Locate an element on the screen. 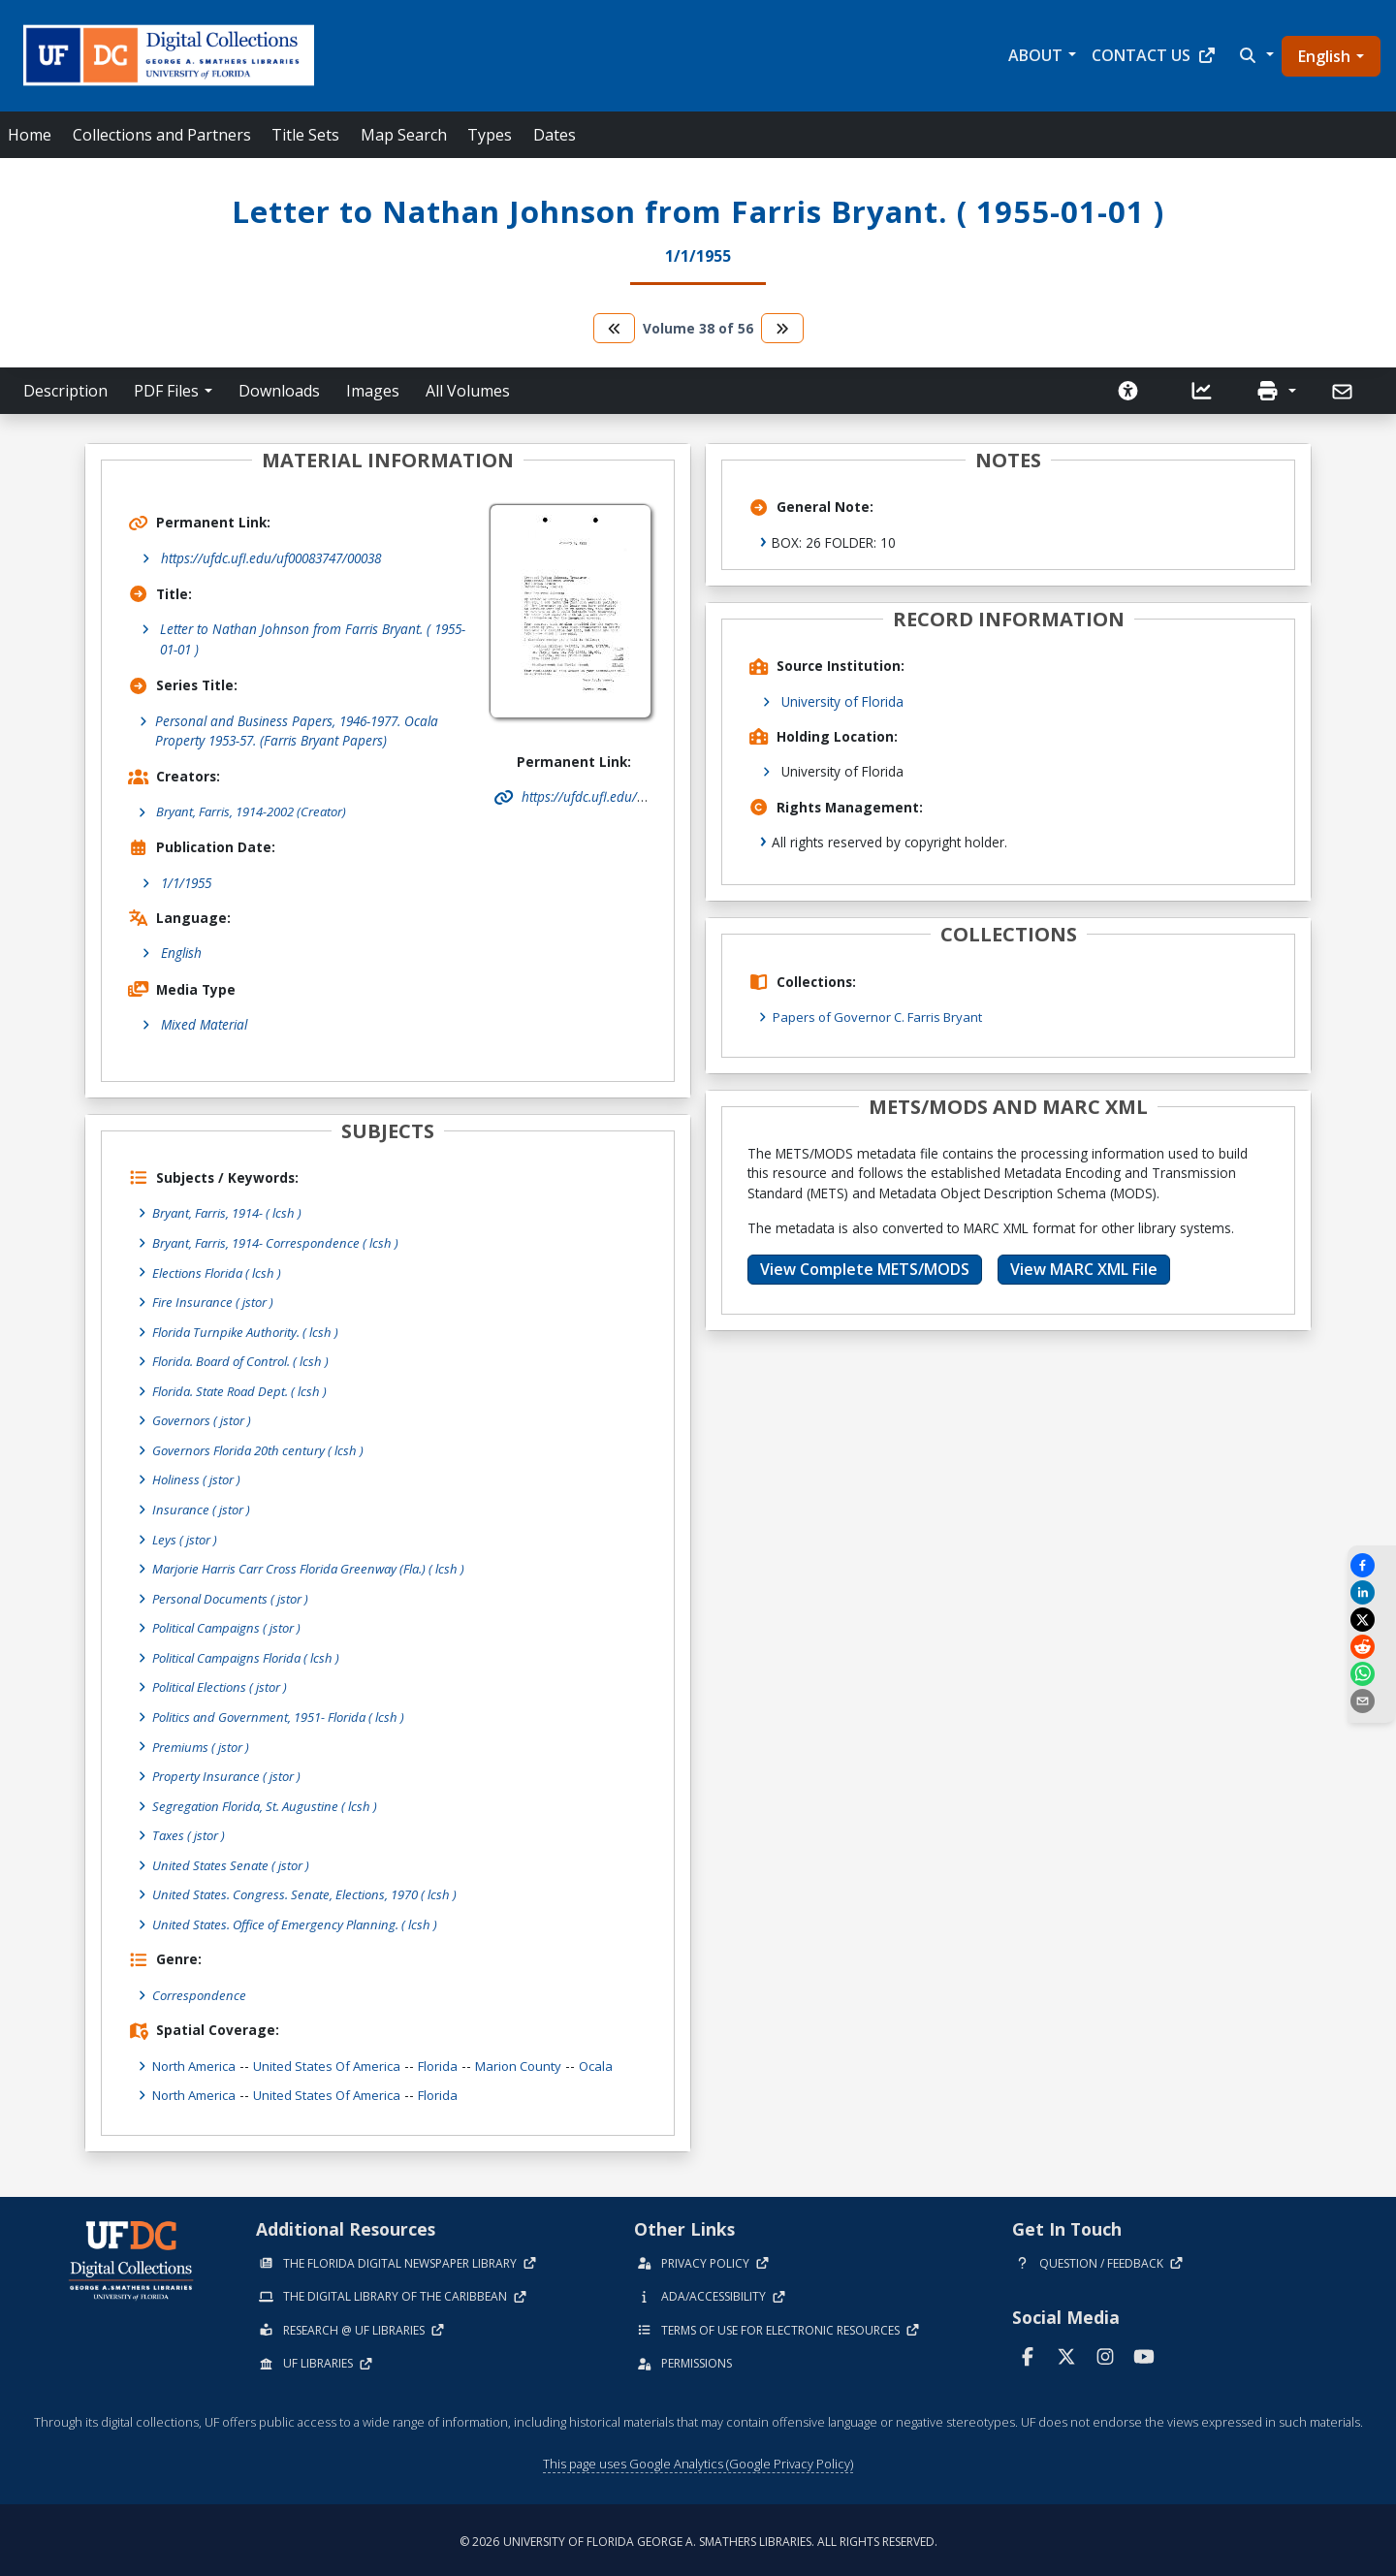  Description is located at coordinates (65, 390).